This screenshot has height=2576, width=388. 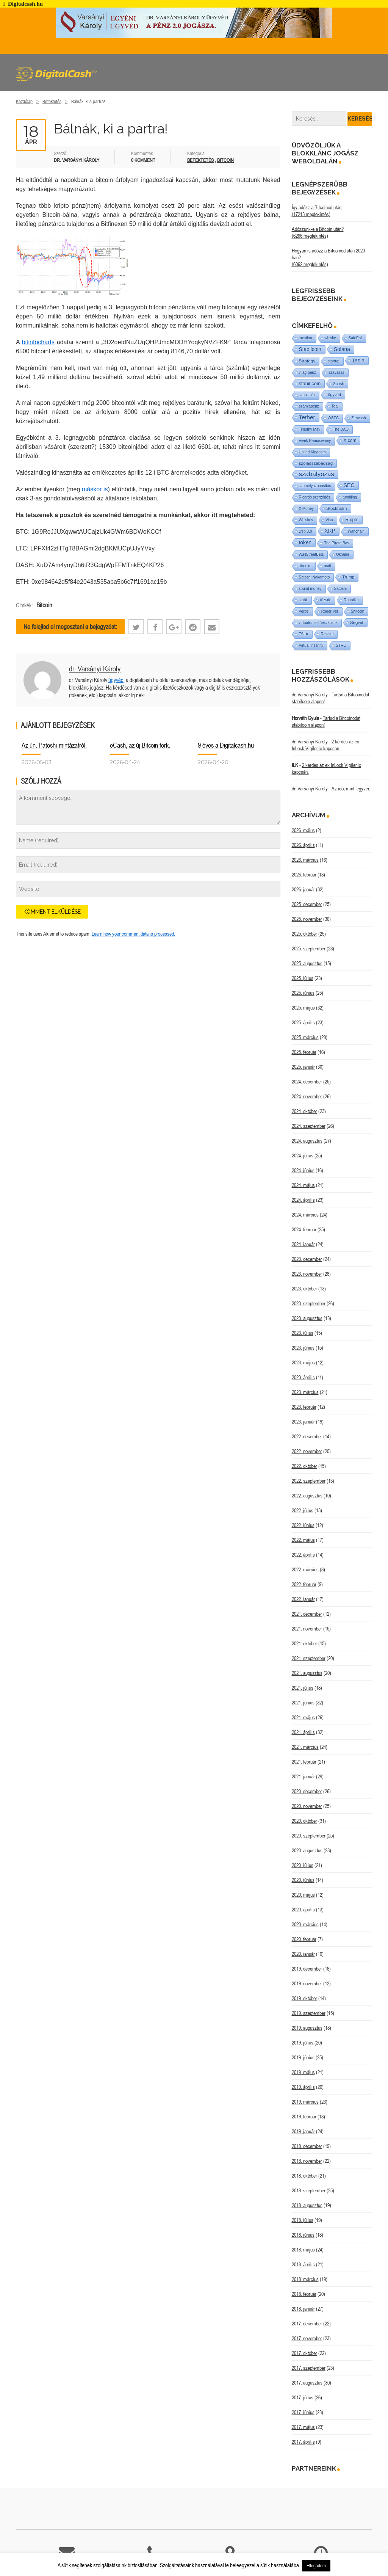 I want to click on 2025. december, so click(x=307, y=904).